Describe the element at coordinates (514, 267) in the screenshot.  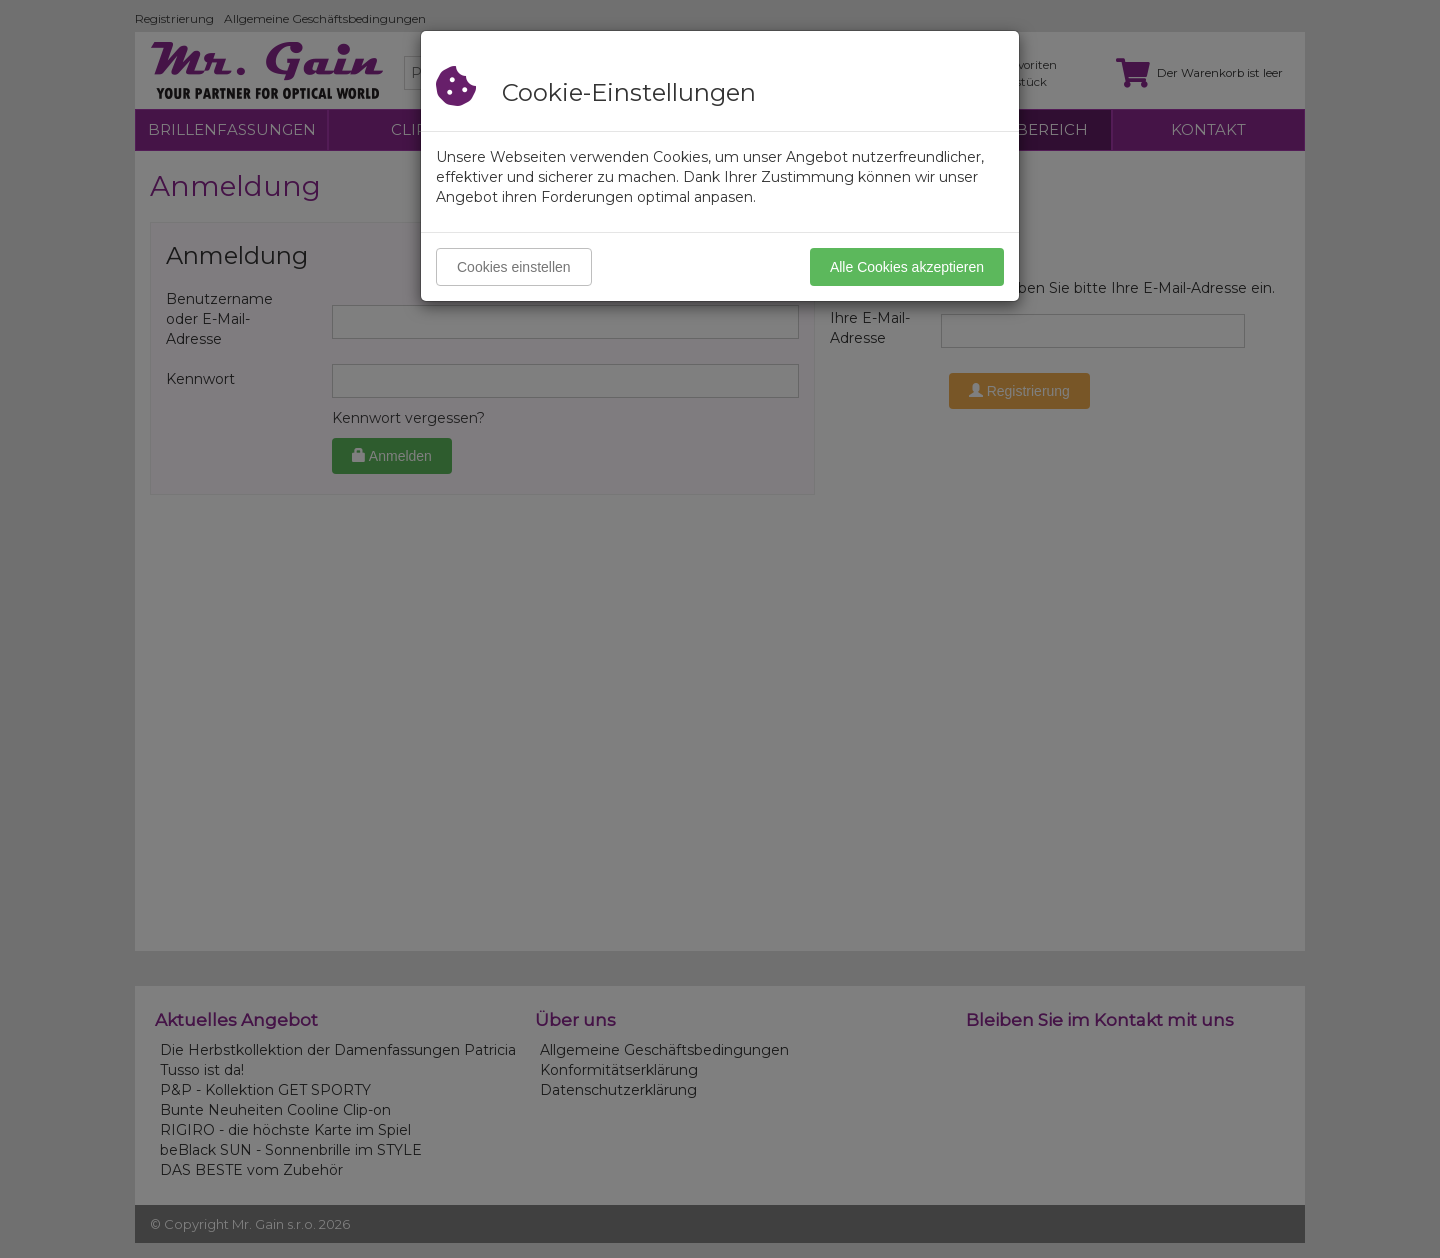
I see `Cookies einstellen` at that location.